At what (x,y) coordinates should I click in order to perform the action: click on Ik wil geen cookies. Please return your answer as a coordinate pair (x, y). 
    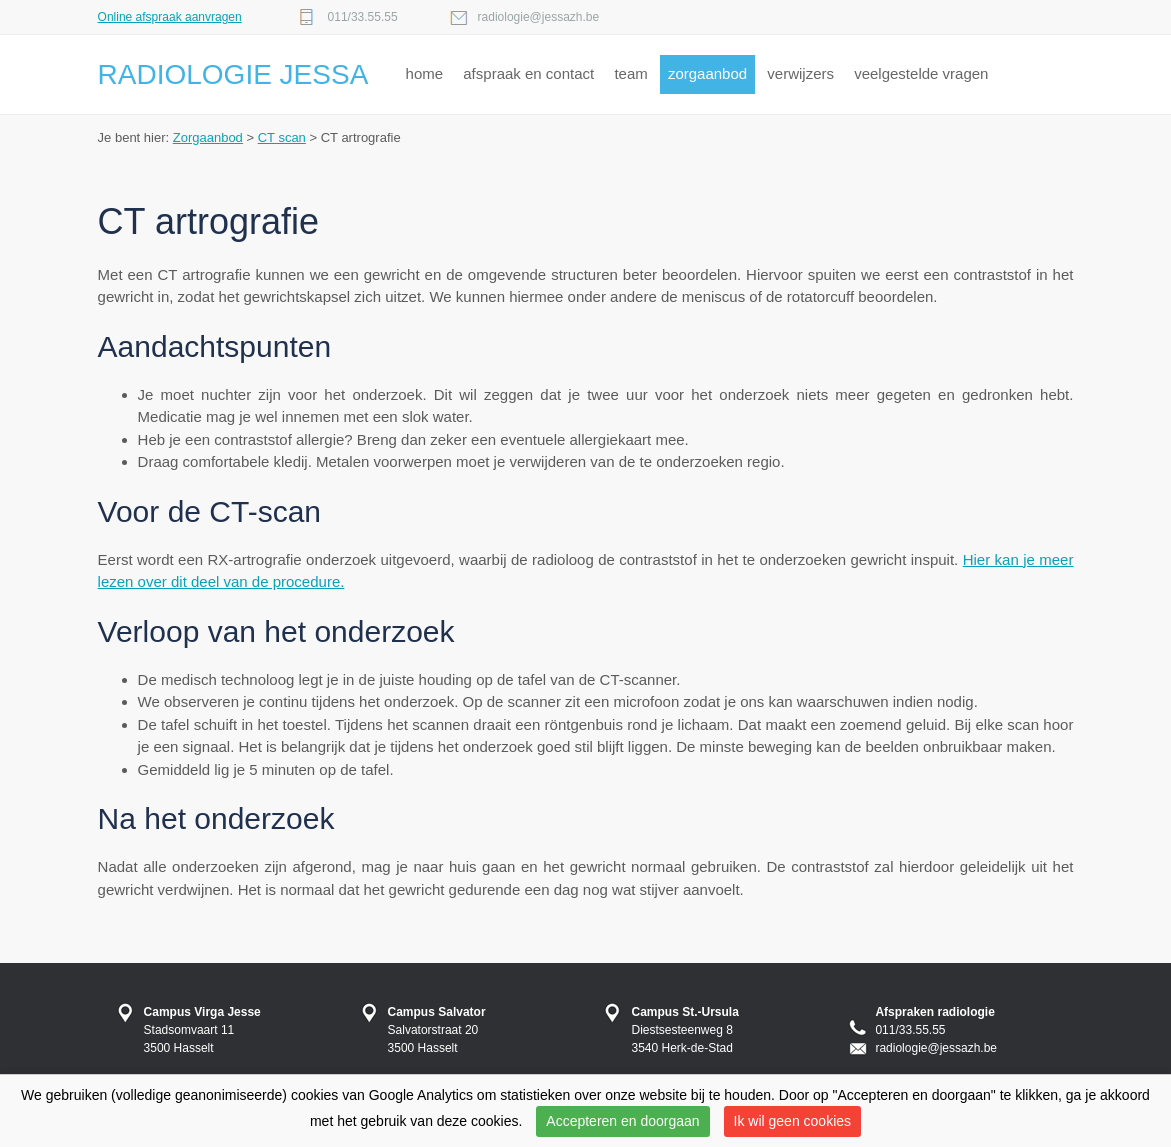
    Looking at the image, I should click on (793, 1121).